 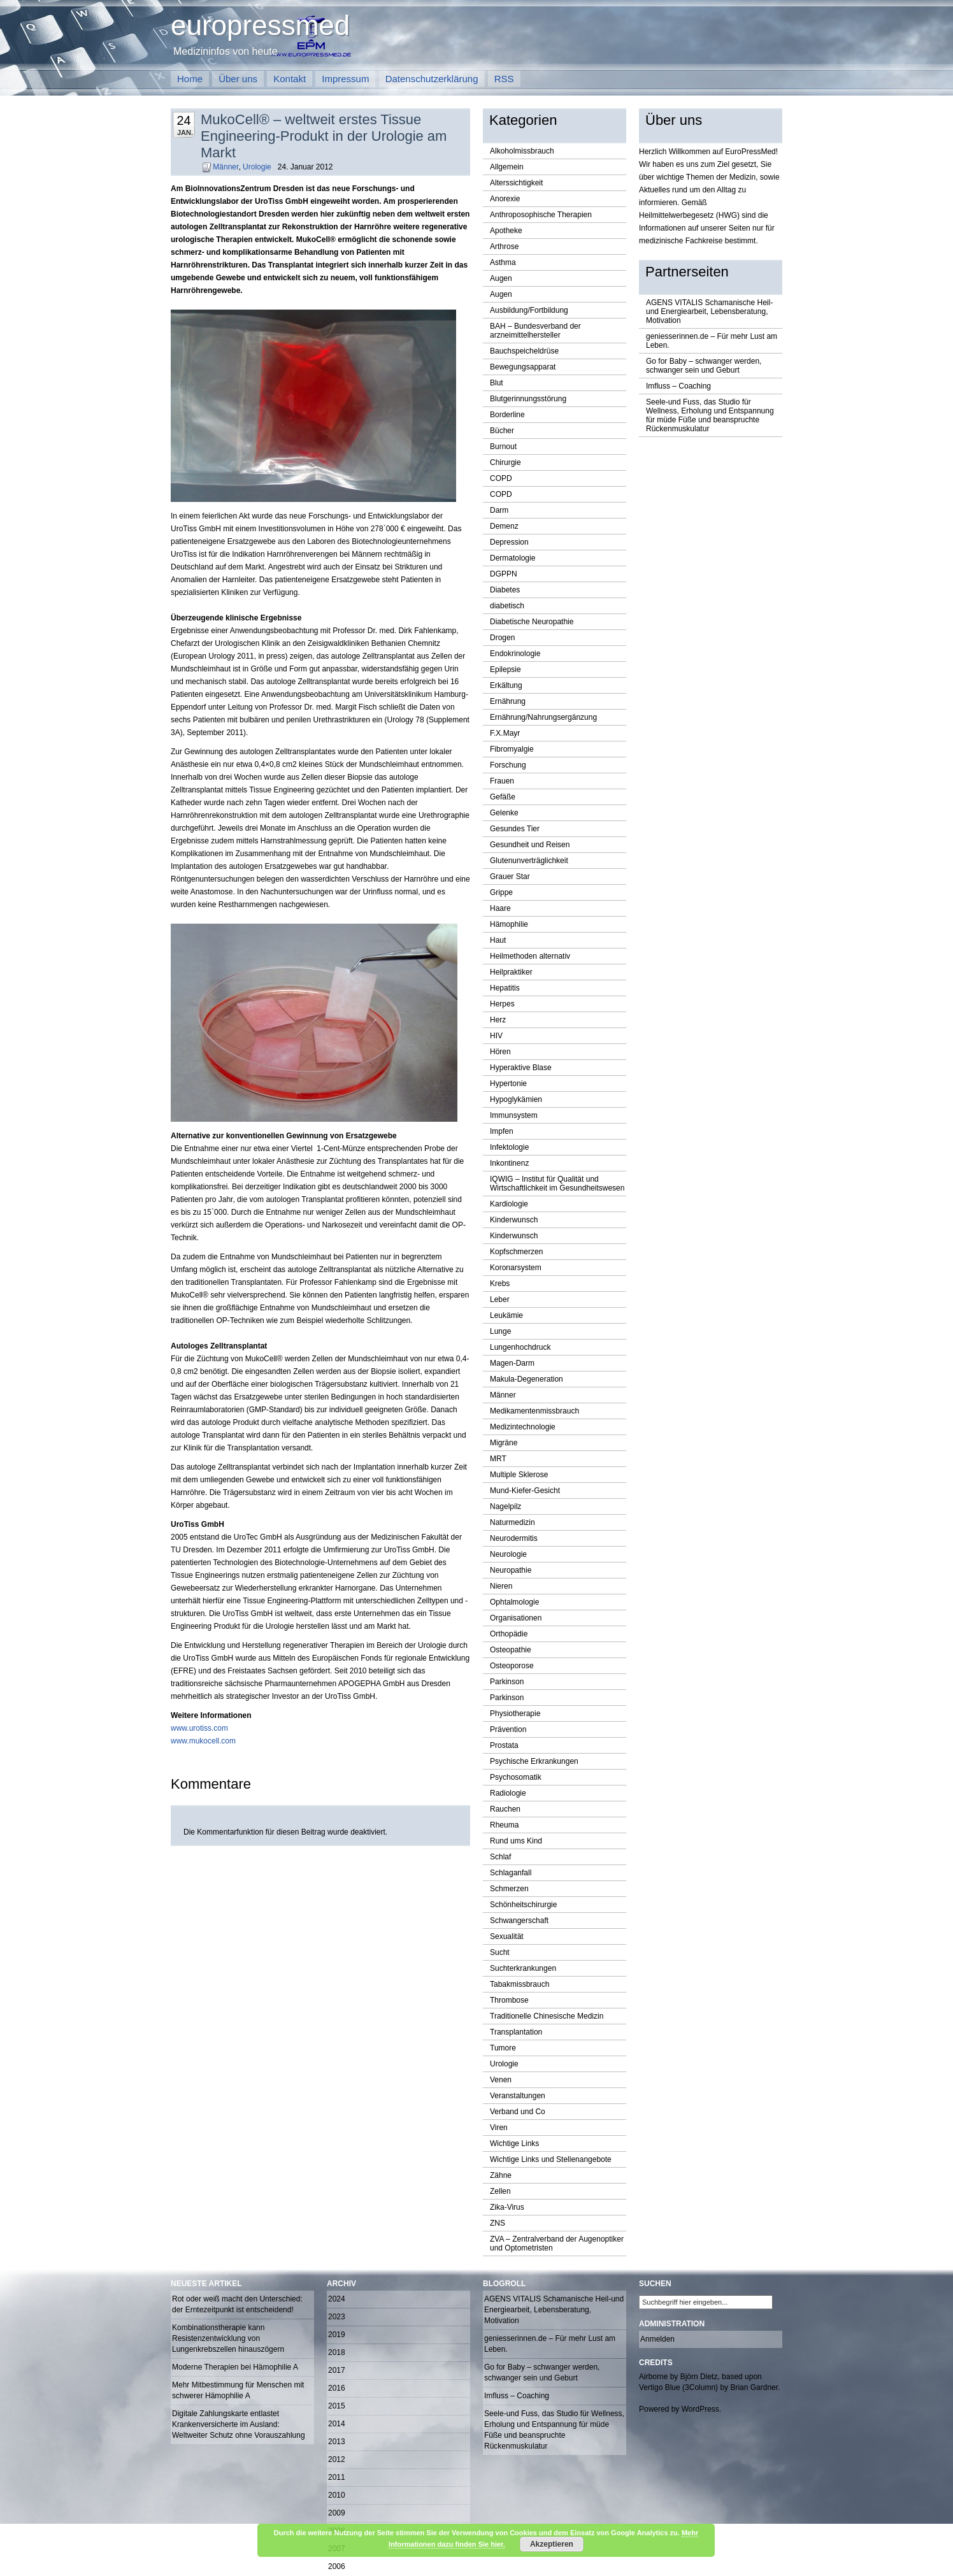 What do you see at coordinates (511, 972) in the screenshot?
I see `Heilpraktiker` at bounding box center [511, 972].